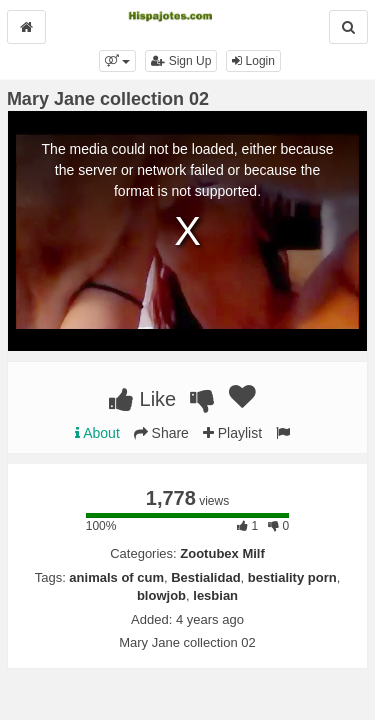  What do you see at coordinates (161, 595) in the screenshot?
I see `blowjob` at bounding box center [161, 595].